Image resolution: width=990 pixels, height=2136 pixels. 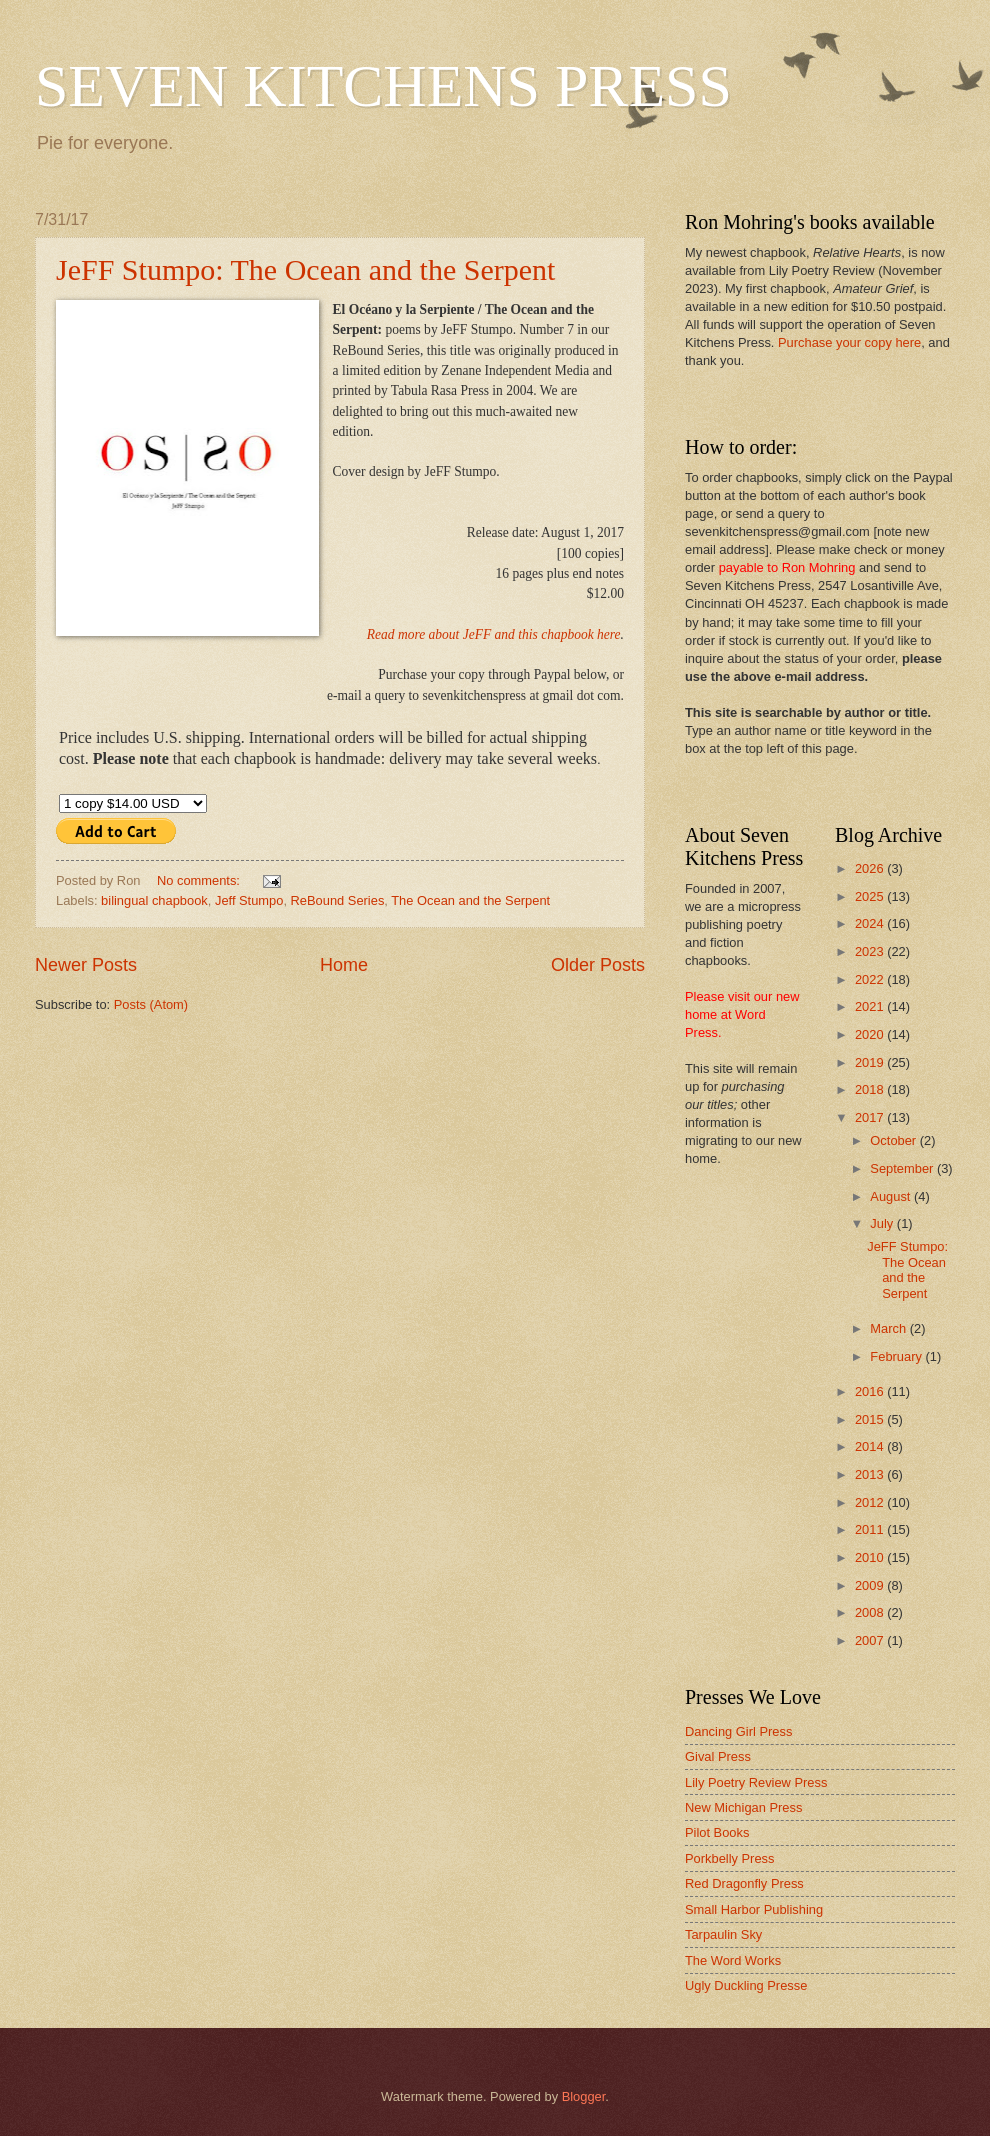 What do you see at coordinates (871, 1419) in the screenshot?
I see `2015` at bounding box center [871, 1419].